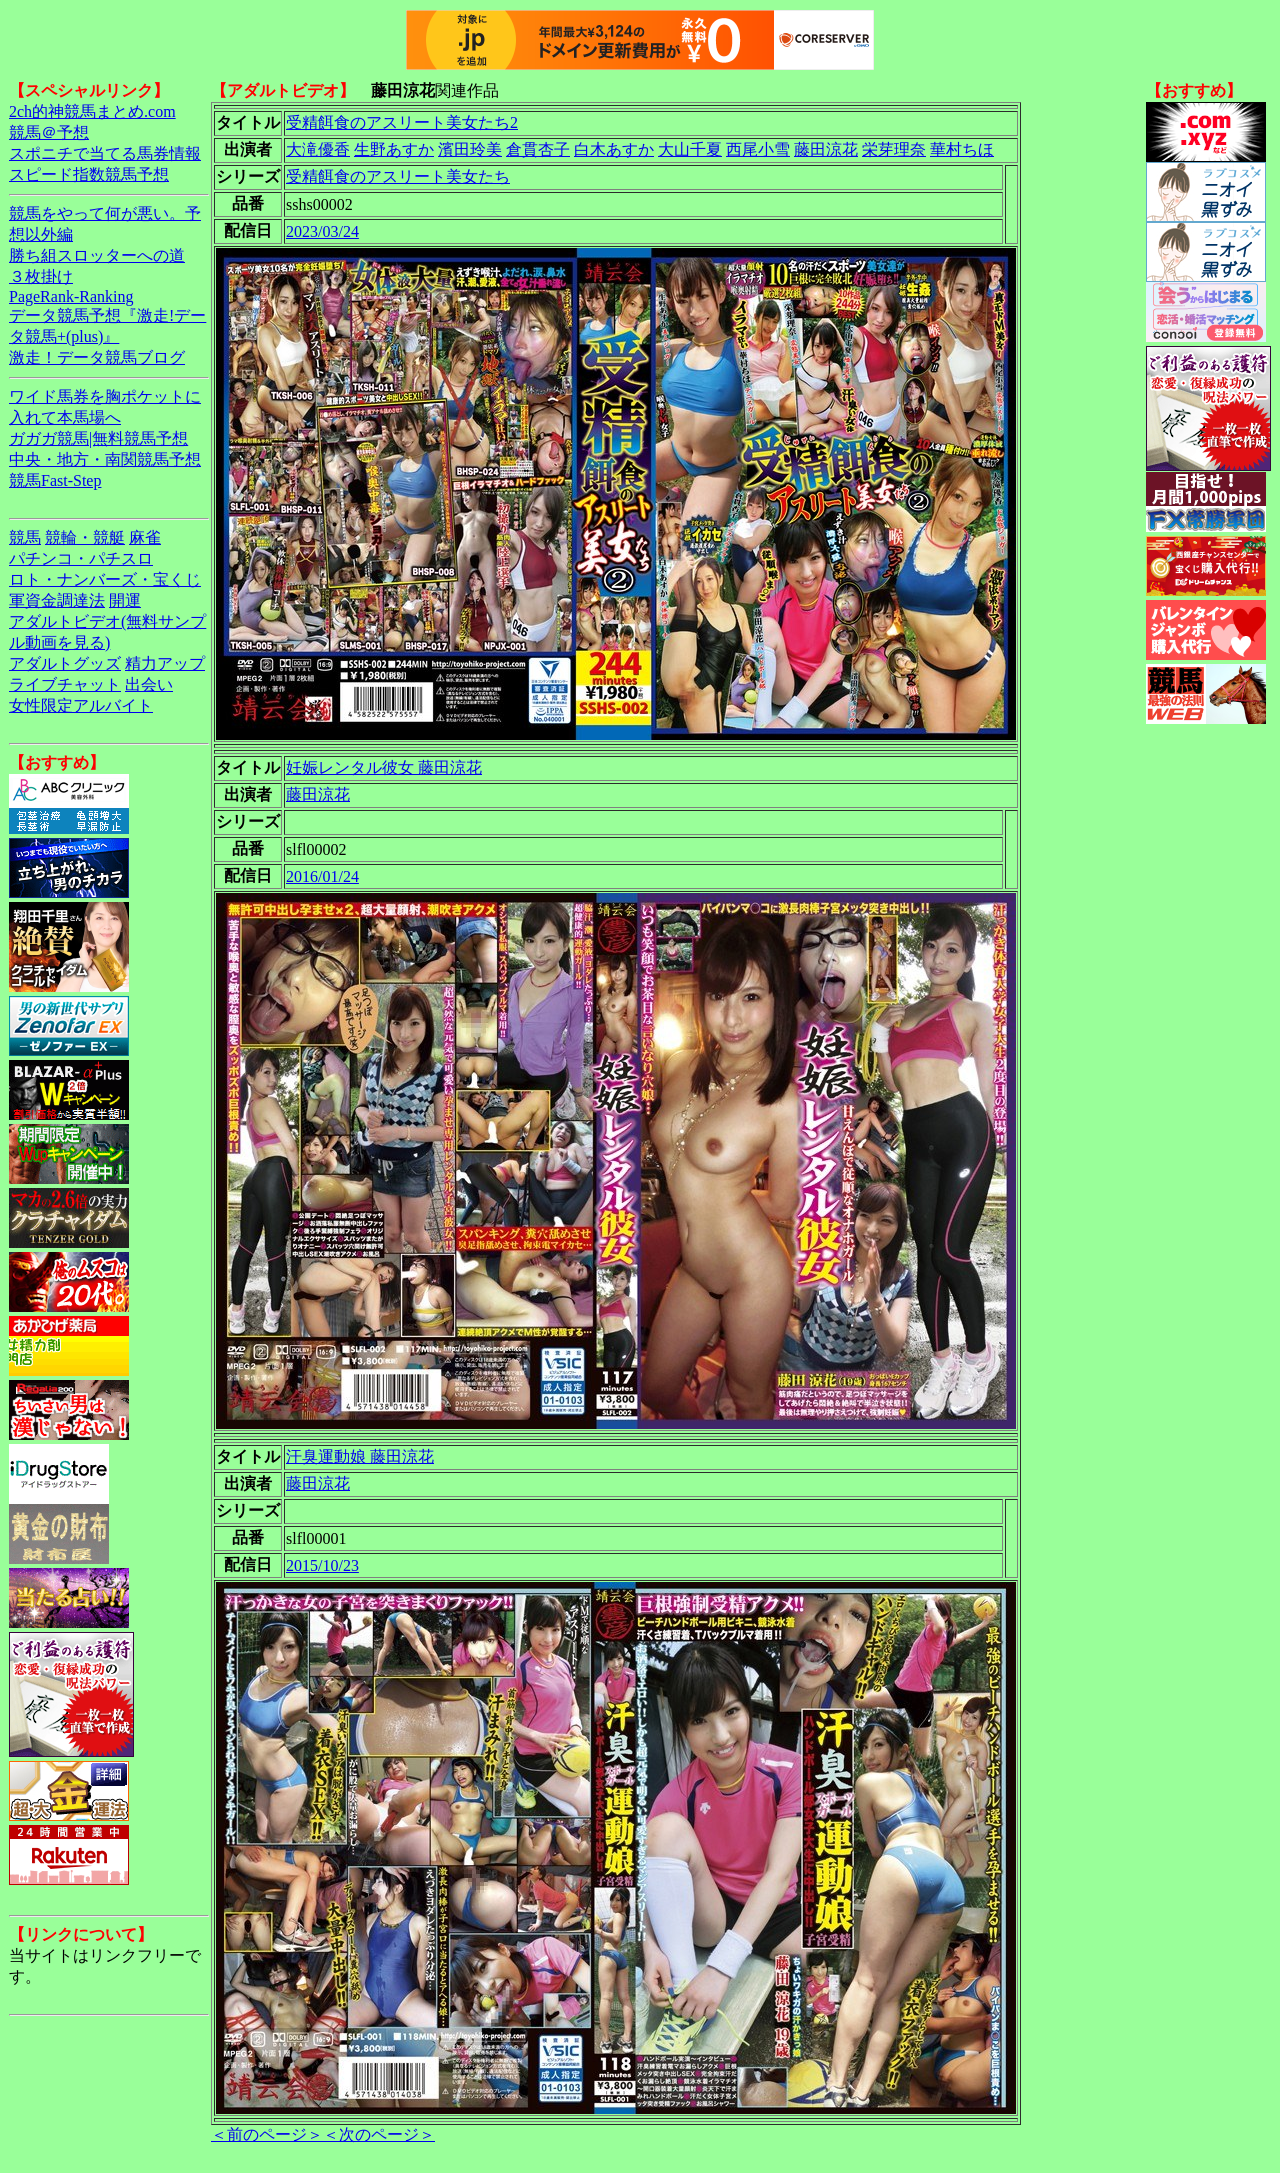 The image size is (1280, 2173). What do you see at coordinates (97, 255) in the screenshot?
I see `勝ち組スロッターへの道` at bounding box center [97, 255].